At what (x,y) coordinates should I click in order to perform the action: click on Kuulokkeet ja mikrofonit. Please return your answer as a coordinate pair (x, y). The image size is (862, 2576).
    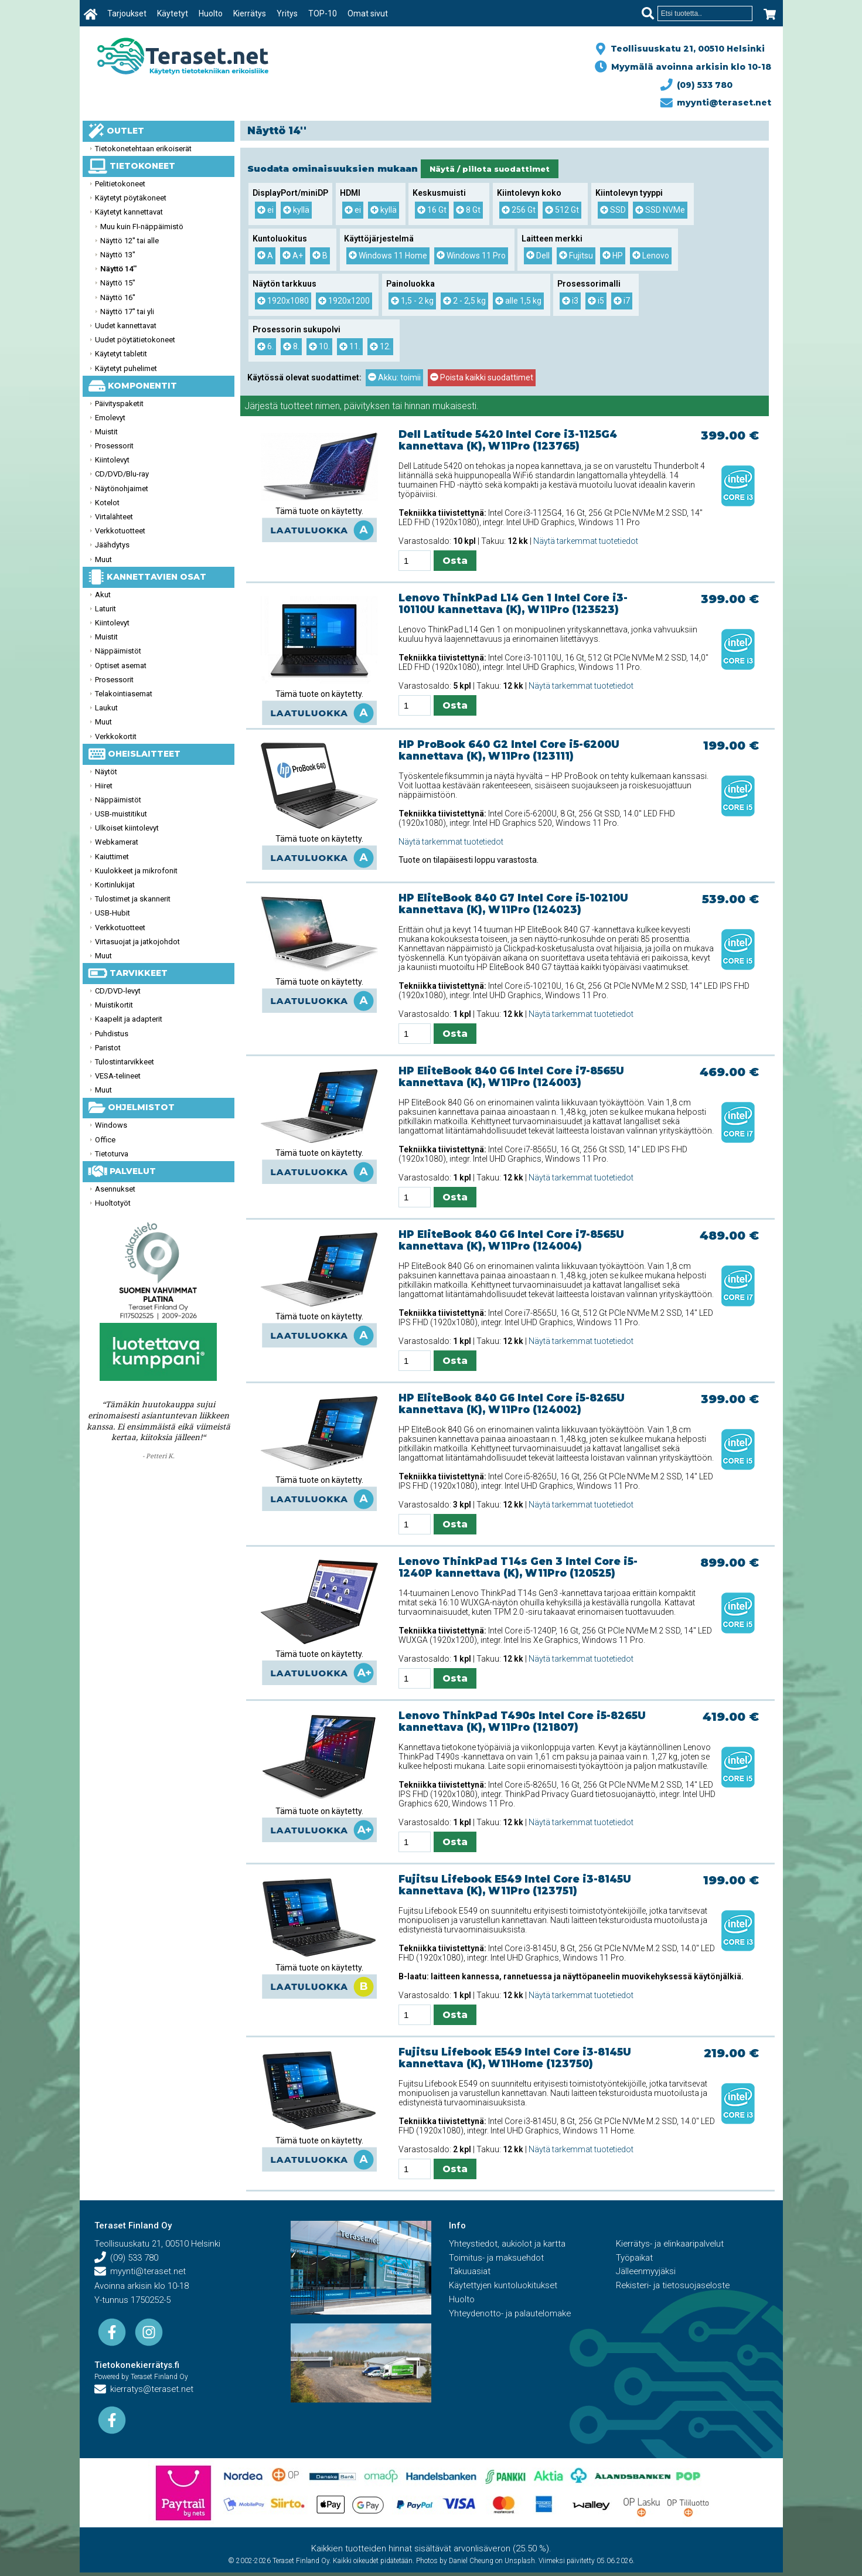
    Looking at the image, I should click on (136, 870).